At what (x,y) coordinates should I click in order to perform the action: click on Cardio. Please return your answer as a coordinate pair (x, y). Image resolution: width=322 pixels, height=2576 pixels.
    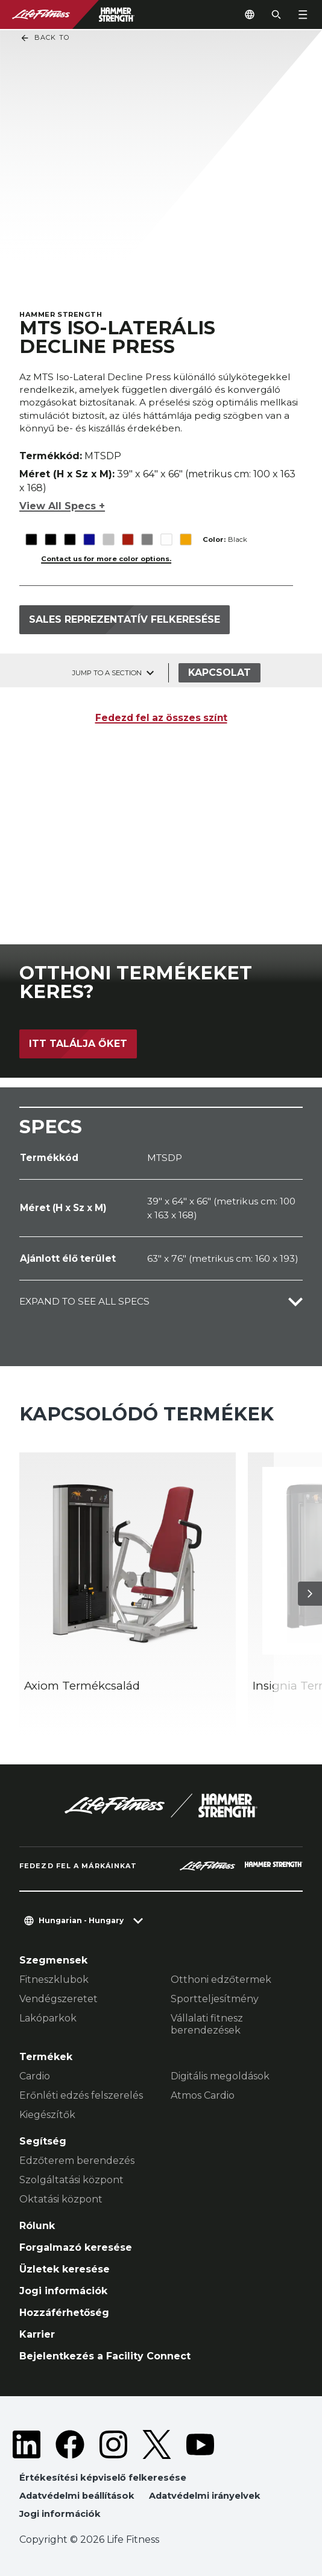
    Looking at the image, I should click on (34, 2076).